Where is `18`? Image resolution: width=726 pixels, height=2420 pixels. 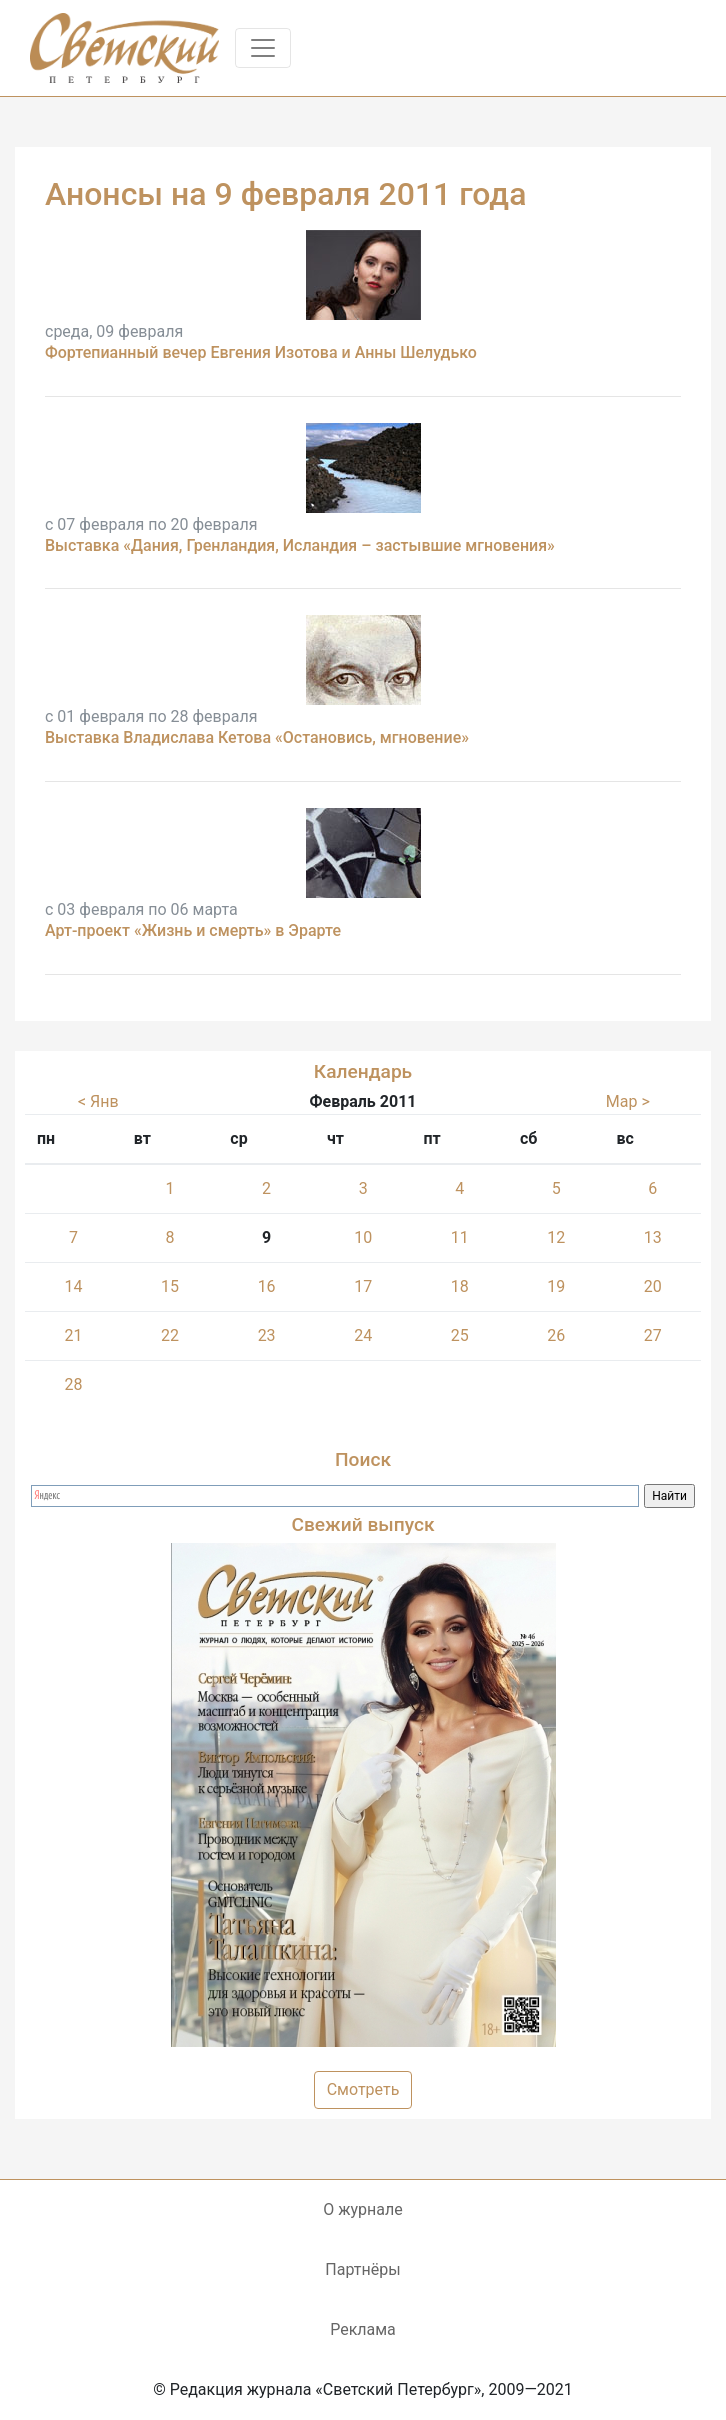 18 is located at coordinates (460, 1286).